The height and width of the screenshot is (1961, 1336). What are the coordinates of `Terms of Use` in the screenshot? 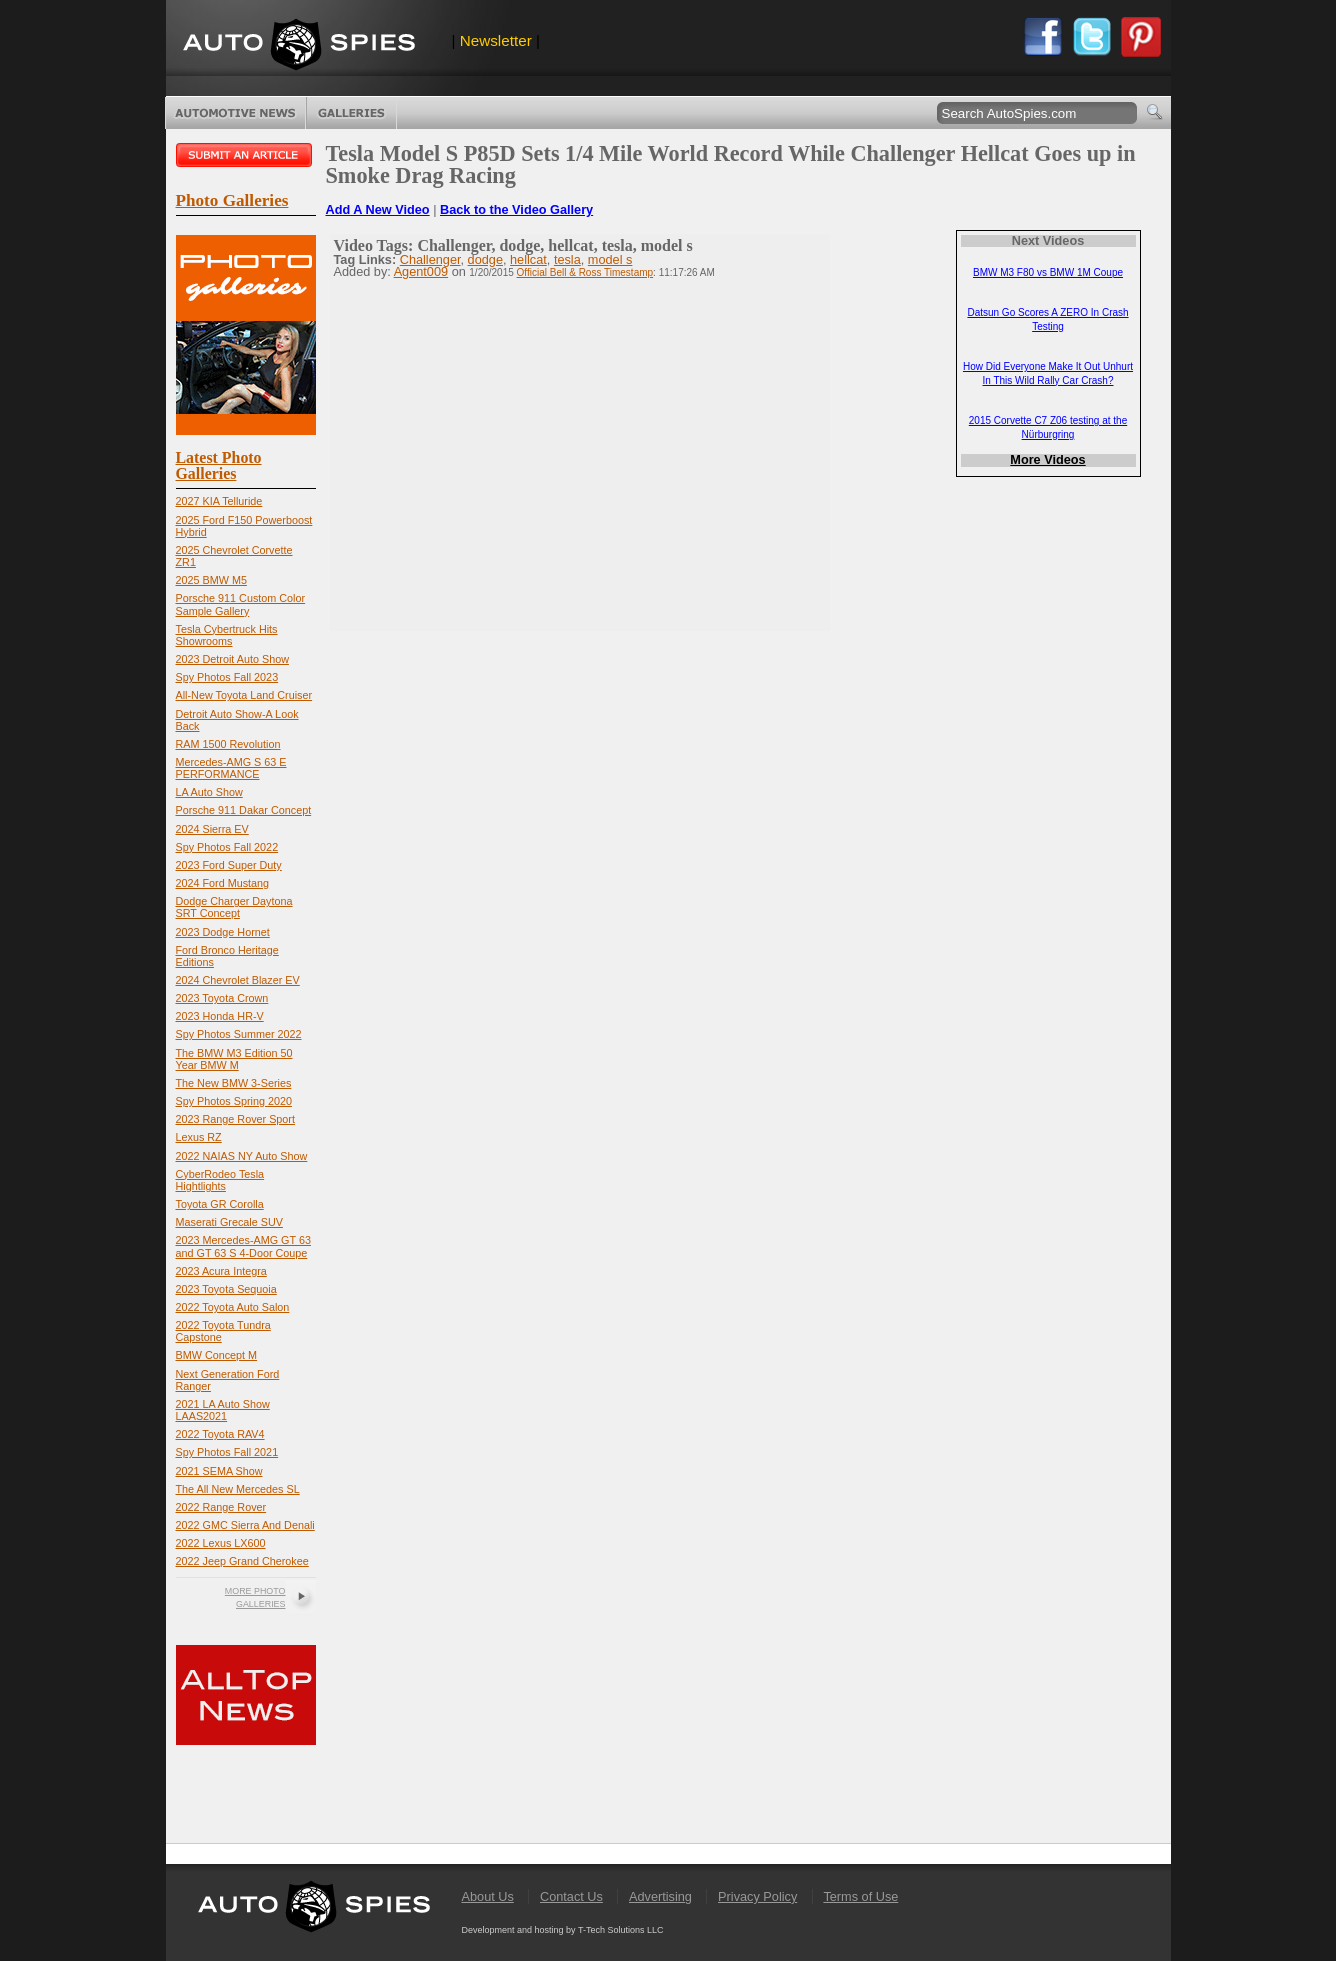 It's located at (860, 1896).